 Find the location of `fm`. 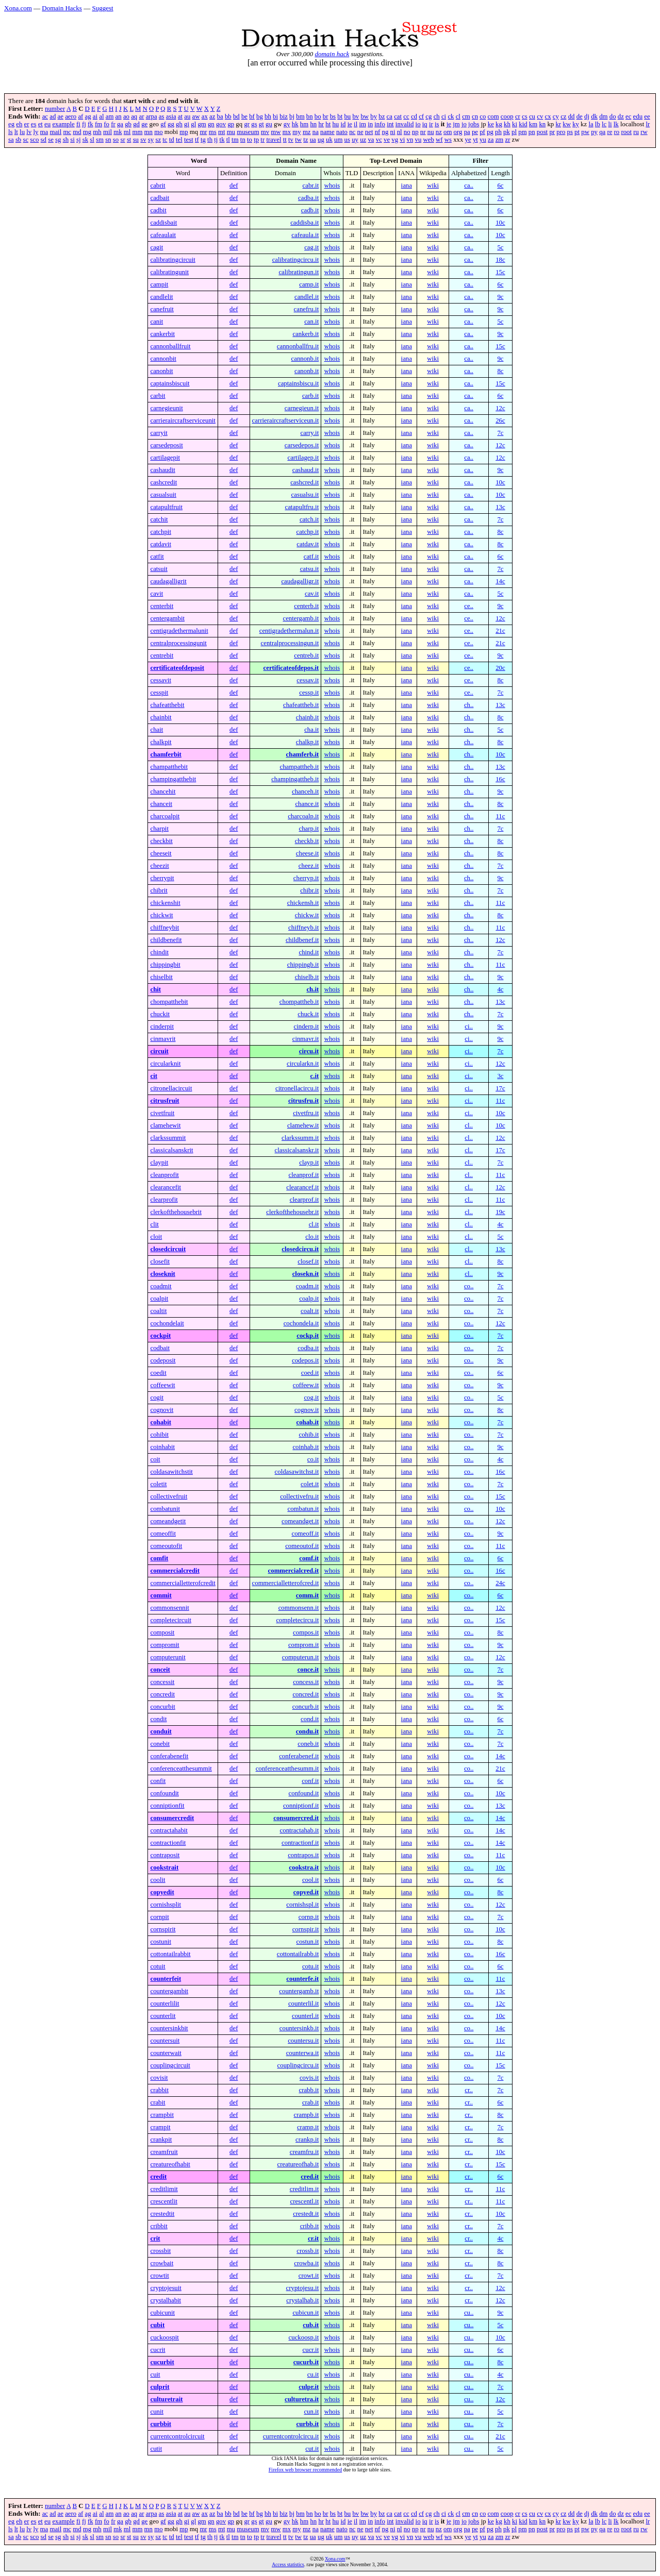

fm is located at coordinates (98, 124).